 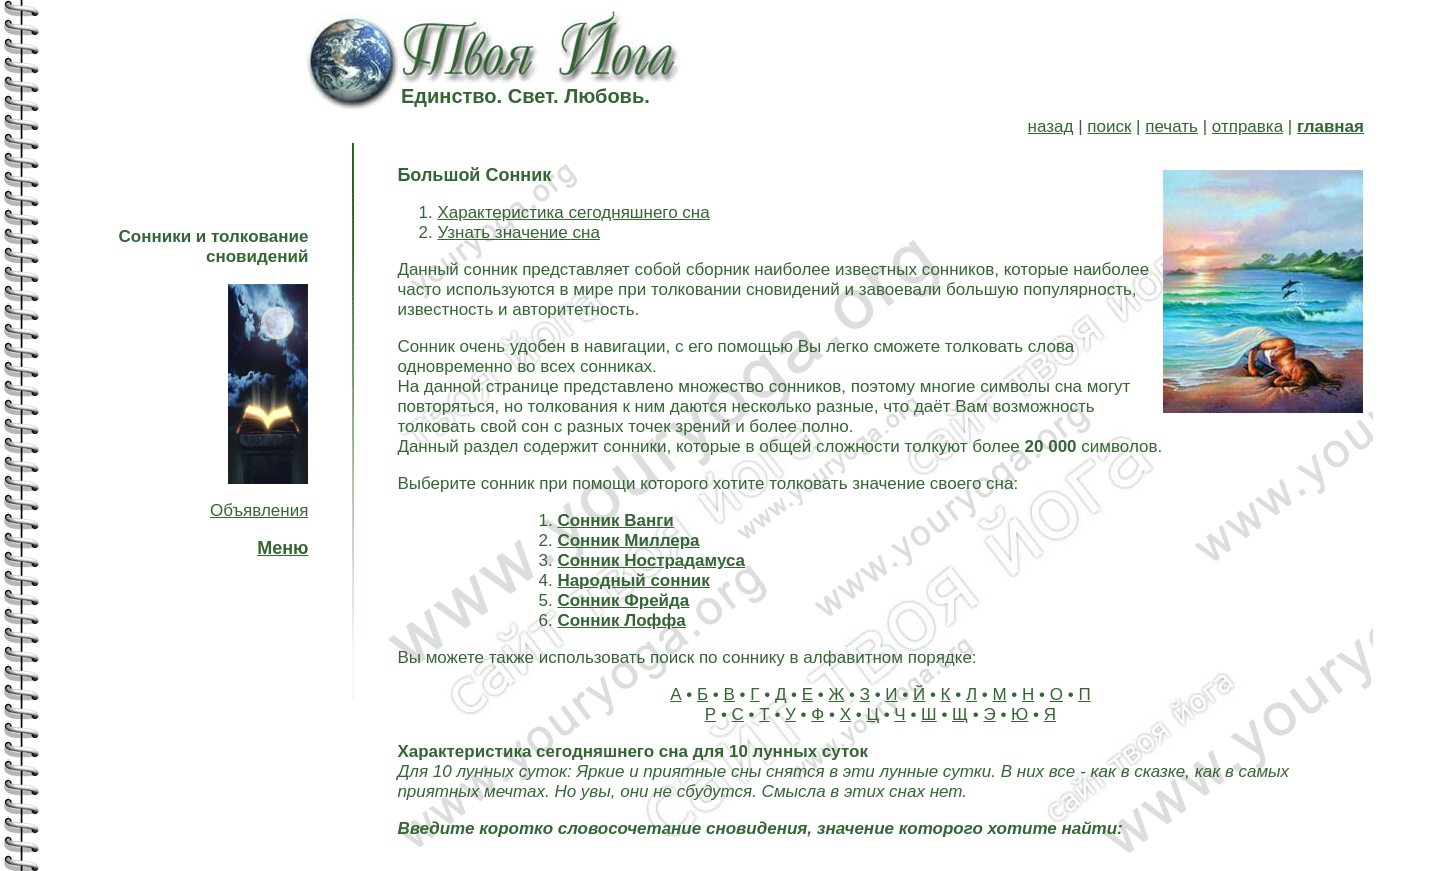 I want to click on Узнать значение сна, so click(x=518, y=232).